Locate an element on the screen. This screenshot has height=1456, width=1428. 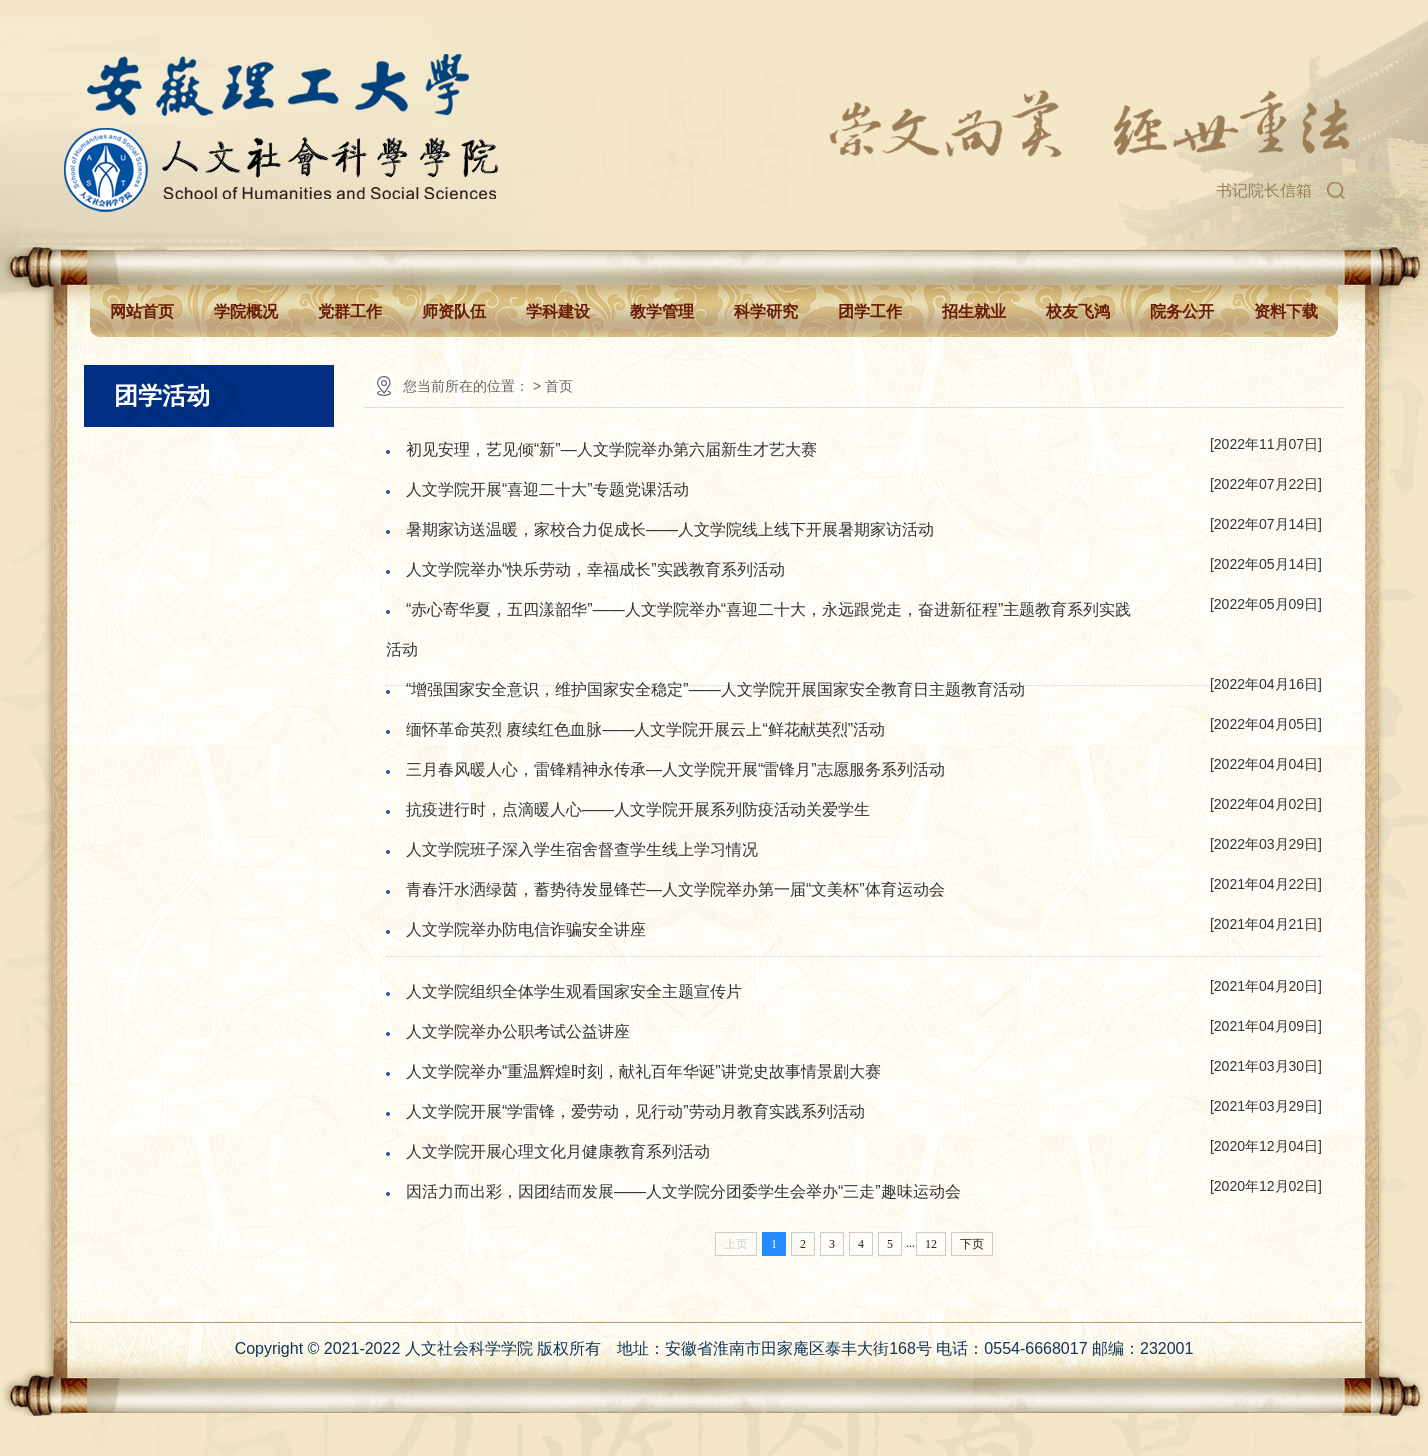
书记院长信箱 is located at coordinates (1264, 190).